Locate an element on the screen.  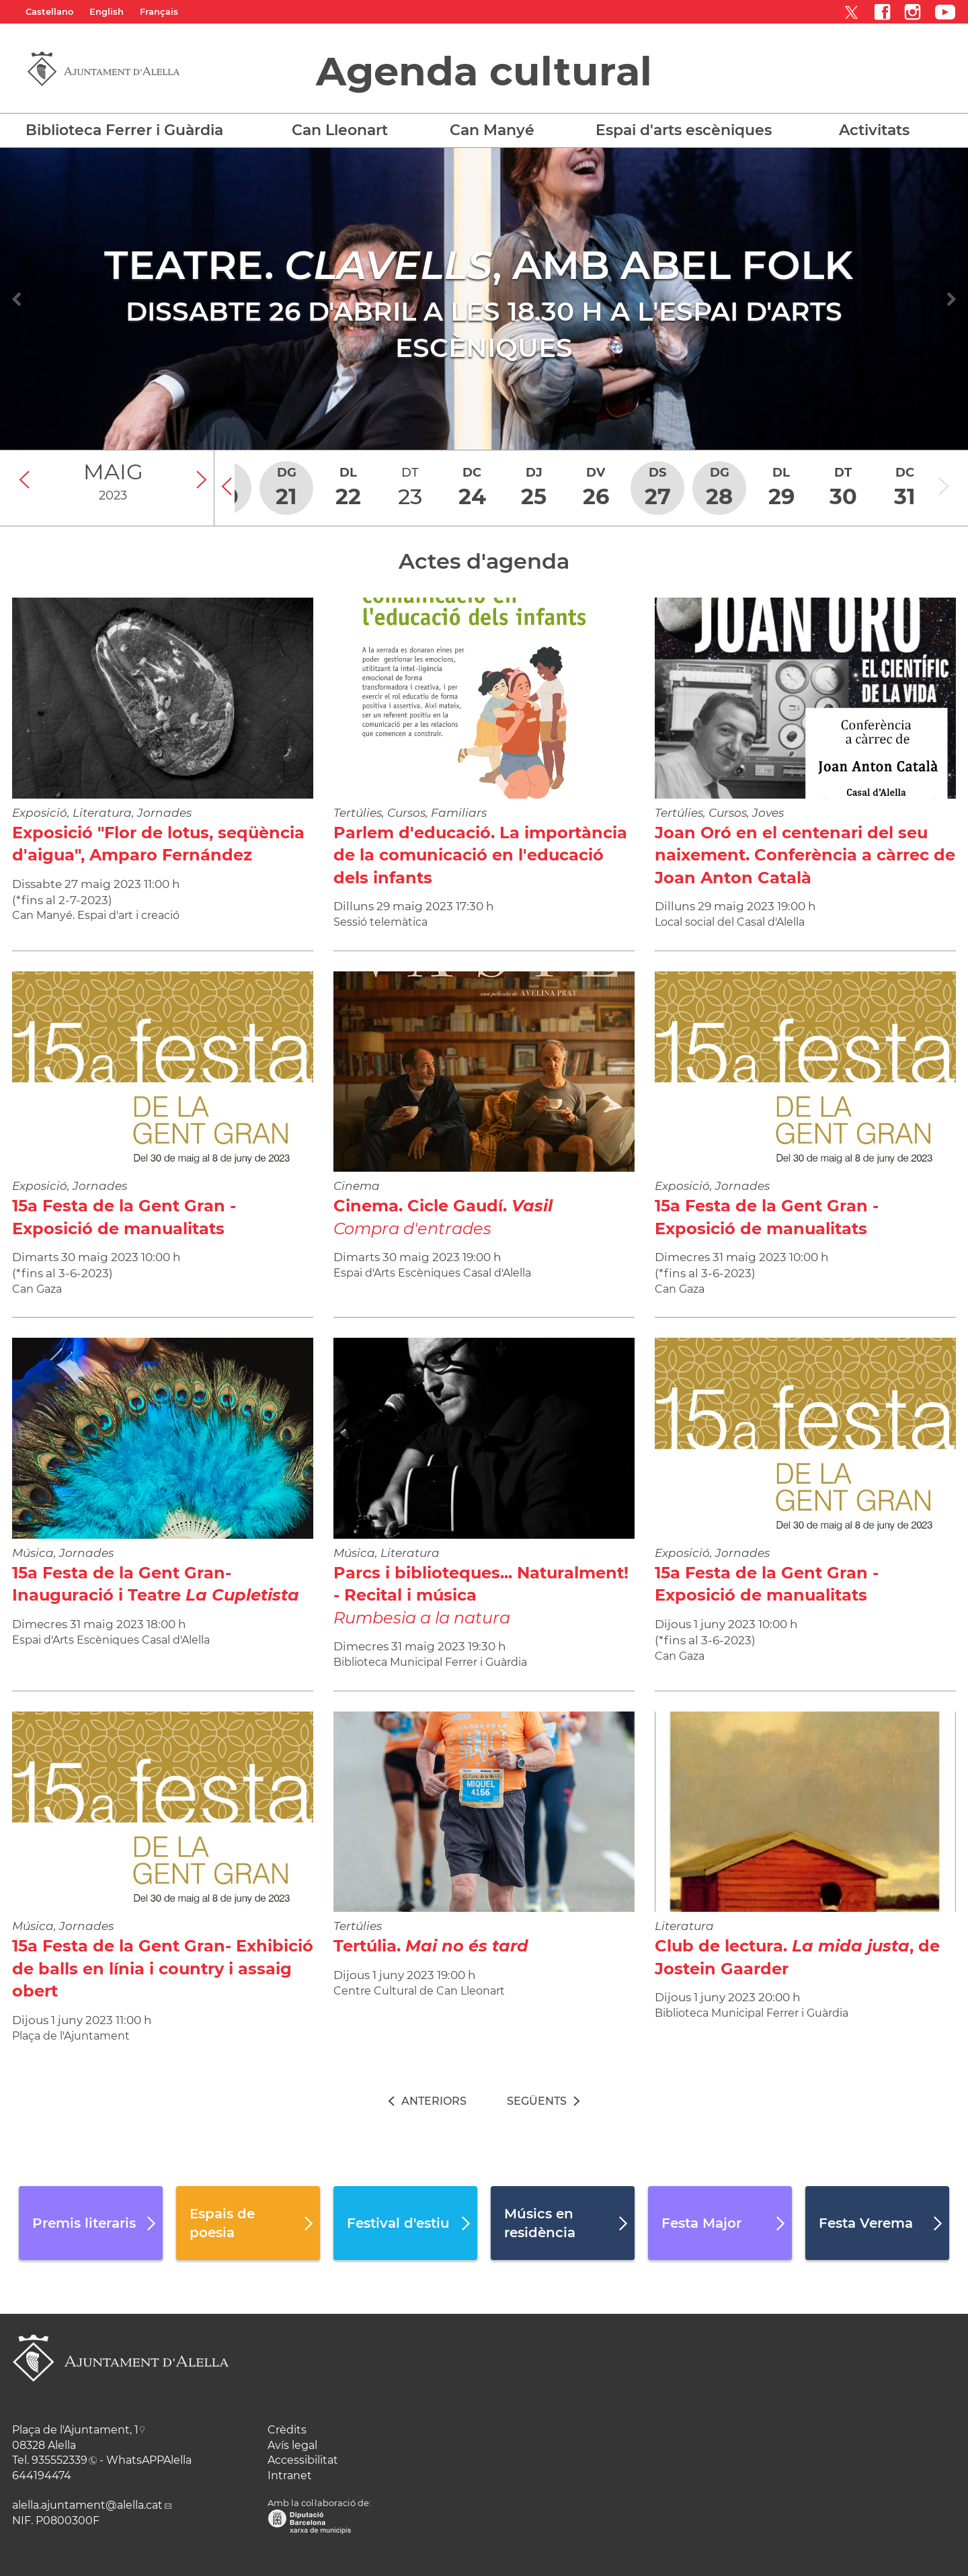
Français is located at coordinates (159, 11).